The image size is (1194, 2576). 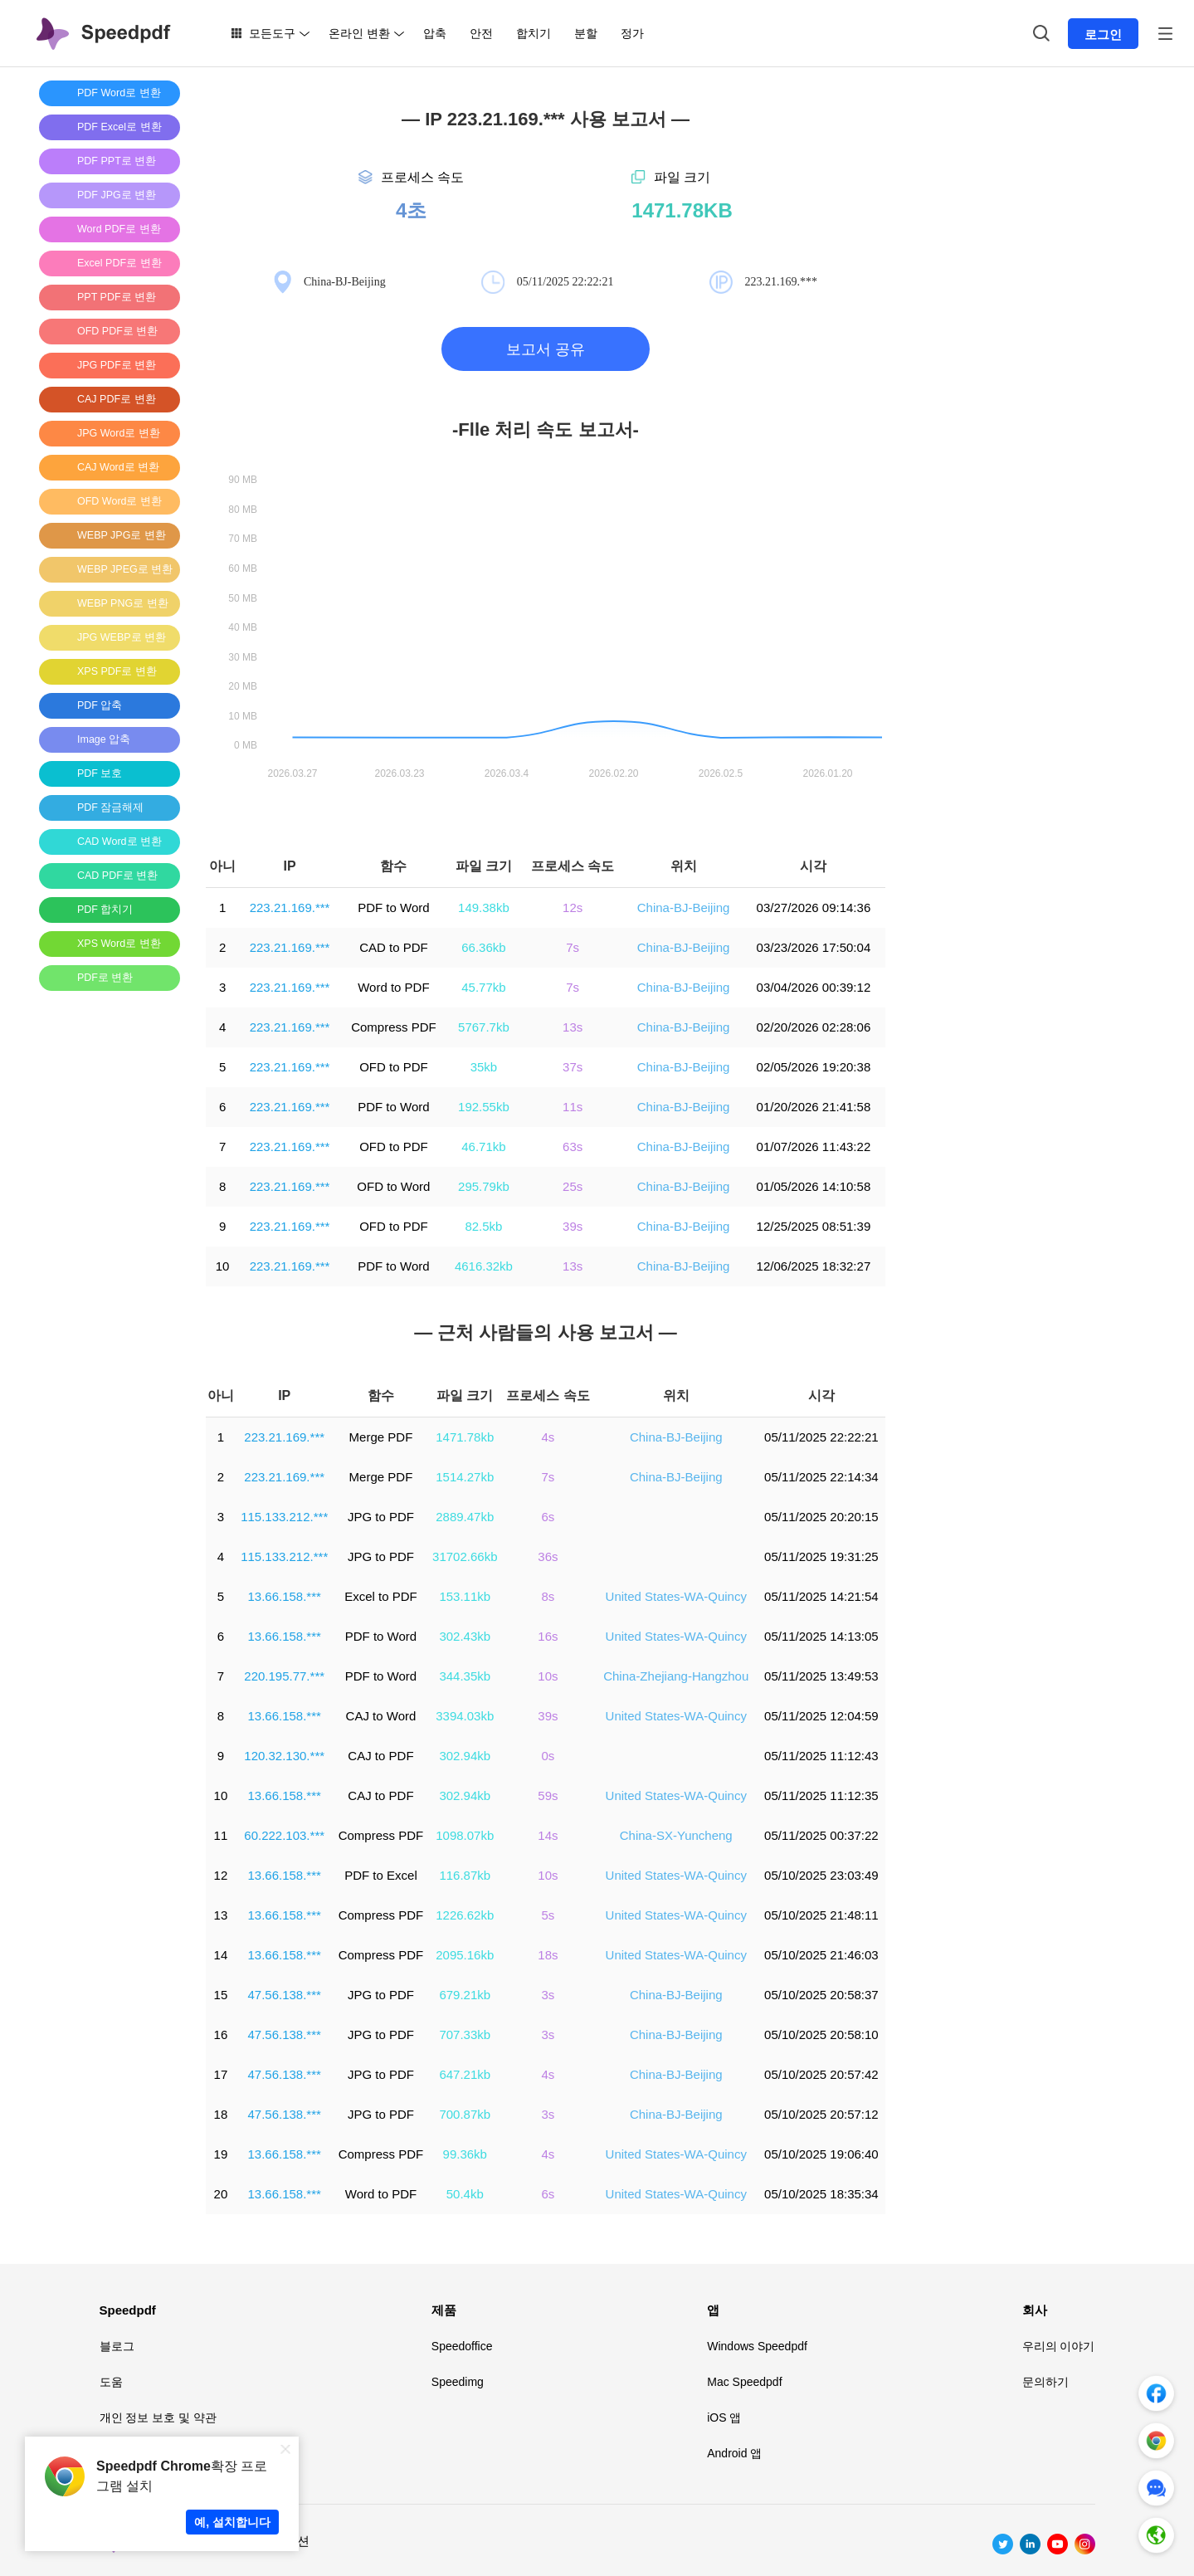 I want to click on 220.195.77.***, so click(x=284, y=1676).